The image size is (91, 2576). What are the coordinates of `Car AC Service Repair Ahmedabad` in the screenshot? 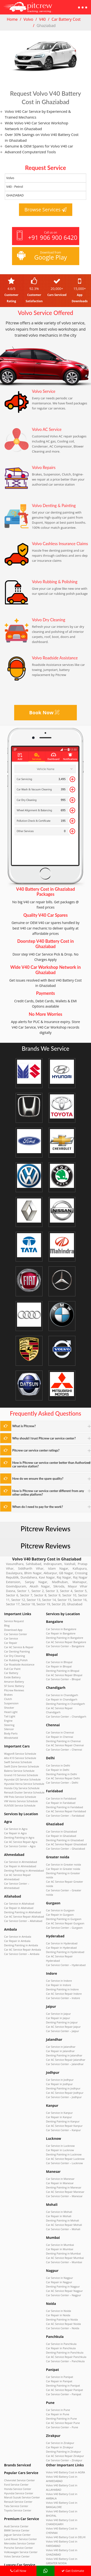 It's located at (23, 1845).